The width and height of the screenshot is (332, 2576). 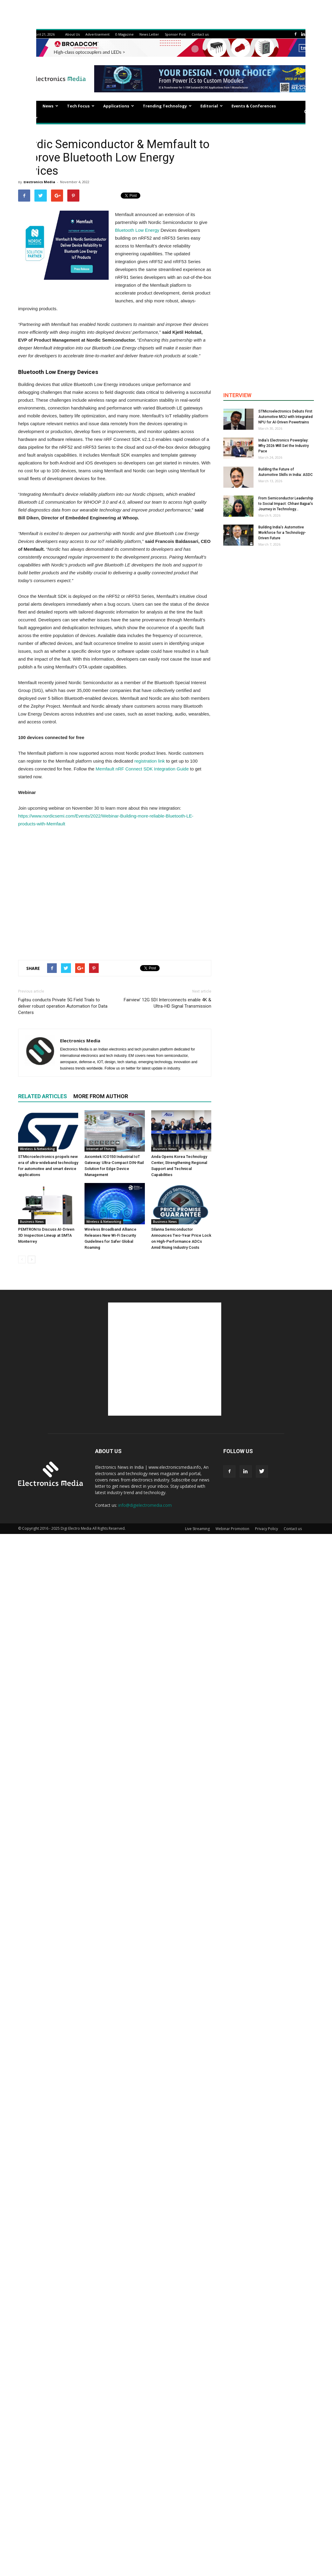 I want to click on Webinar Promotion, so click(x=232, y=1528).